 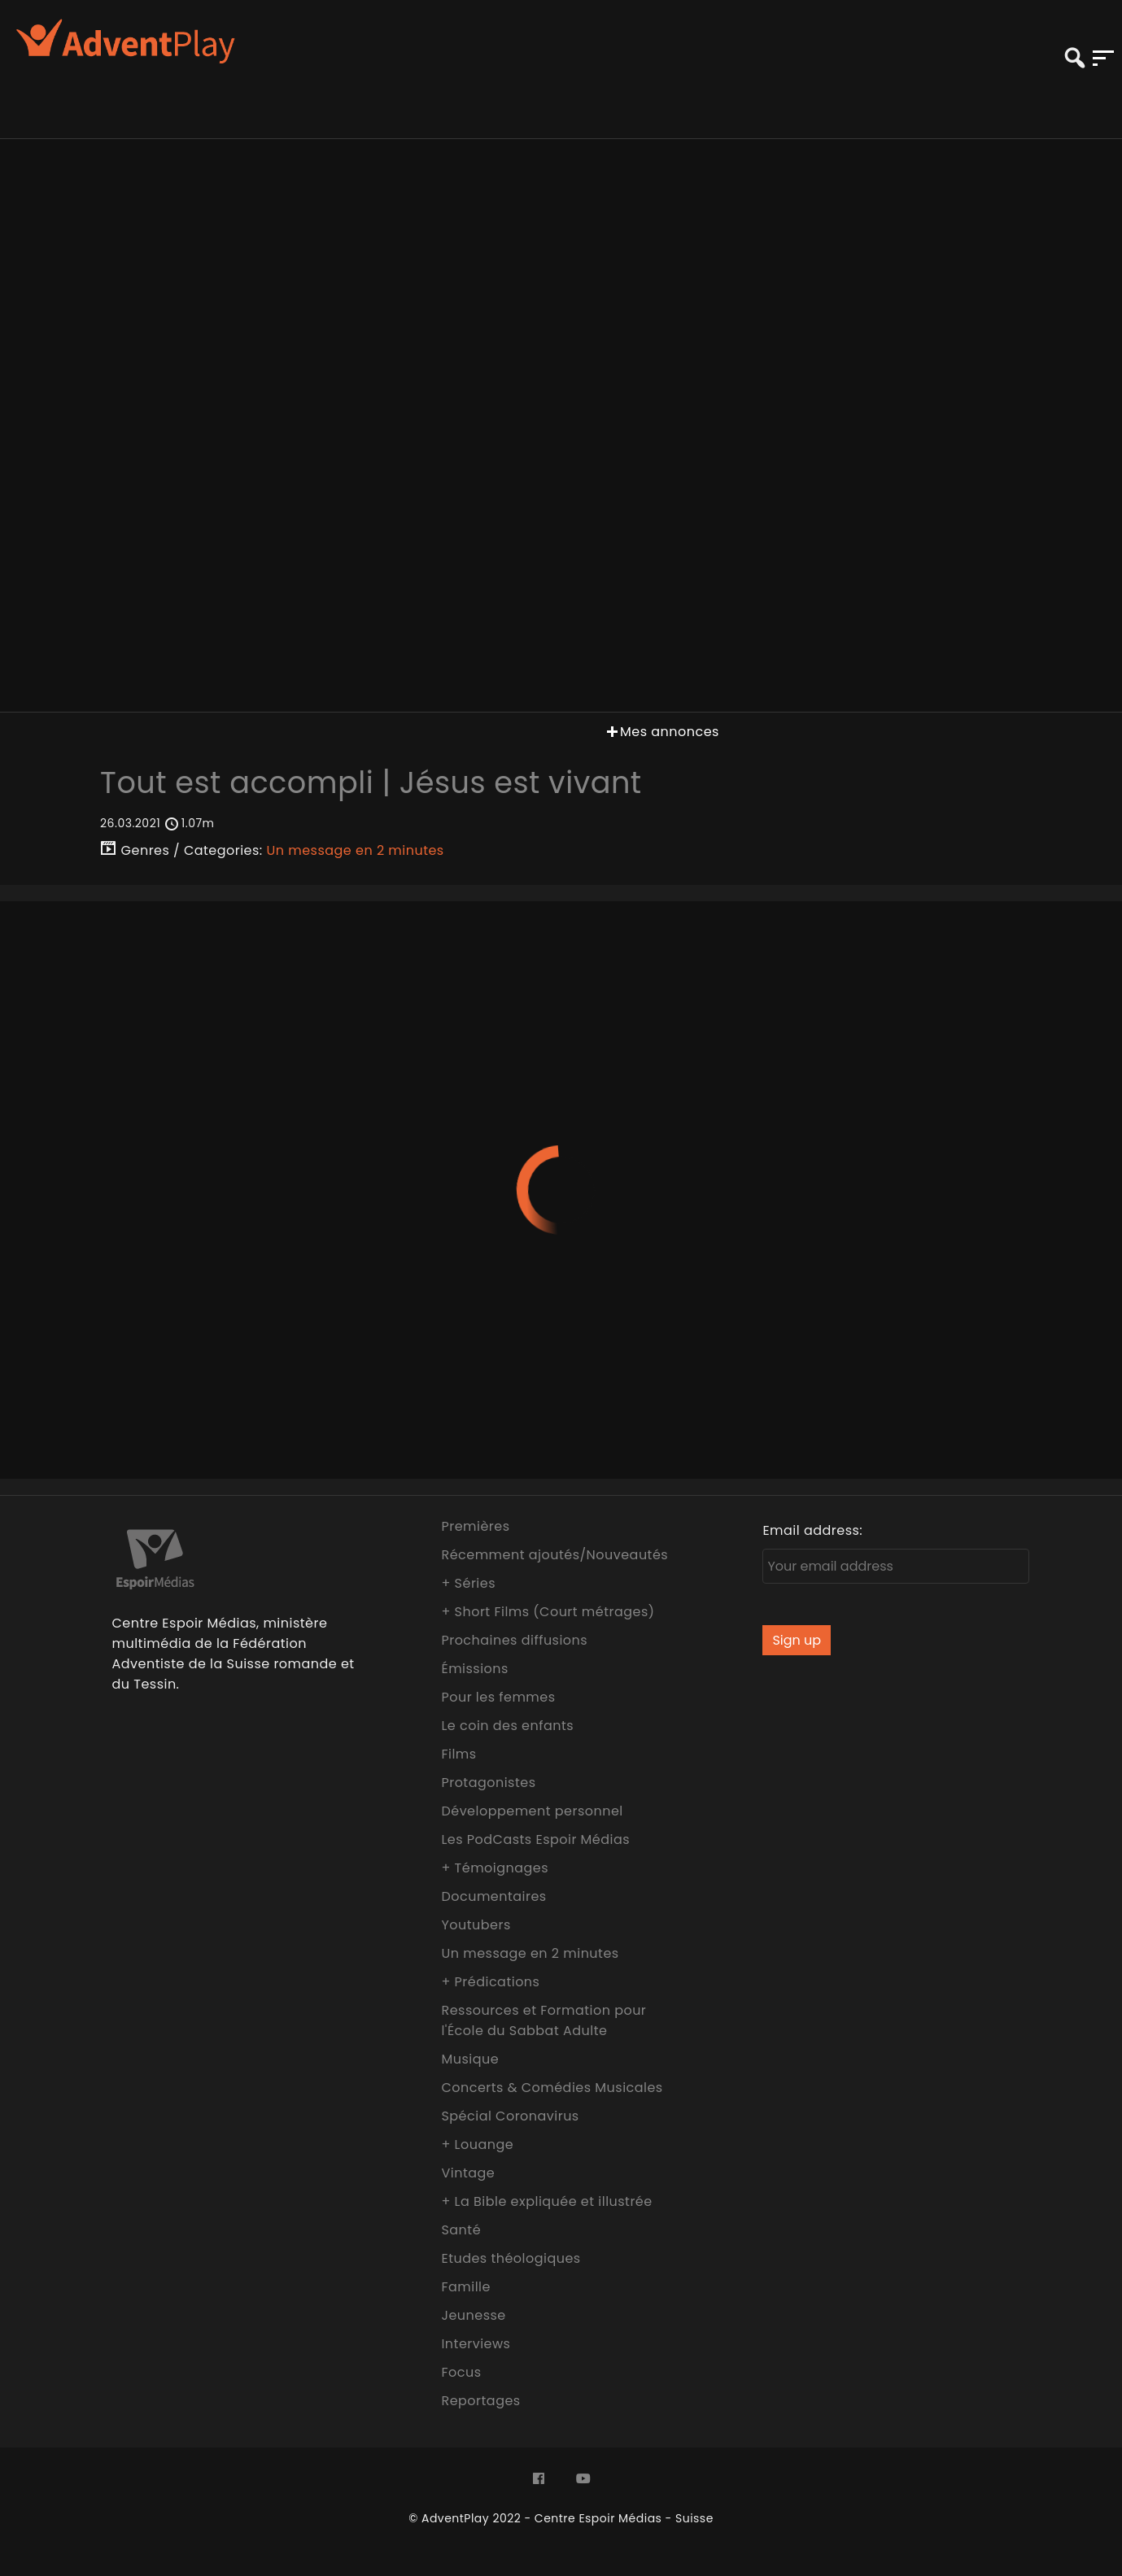 What do you see at coordinates (509, 2116) in the screenshot?
I see `Spécial Coronavirus` at bounding box center [509, 2116].